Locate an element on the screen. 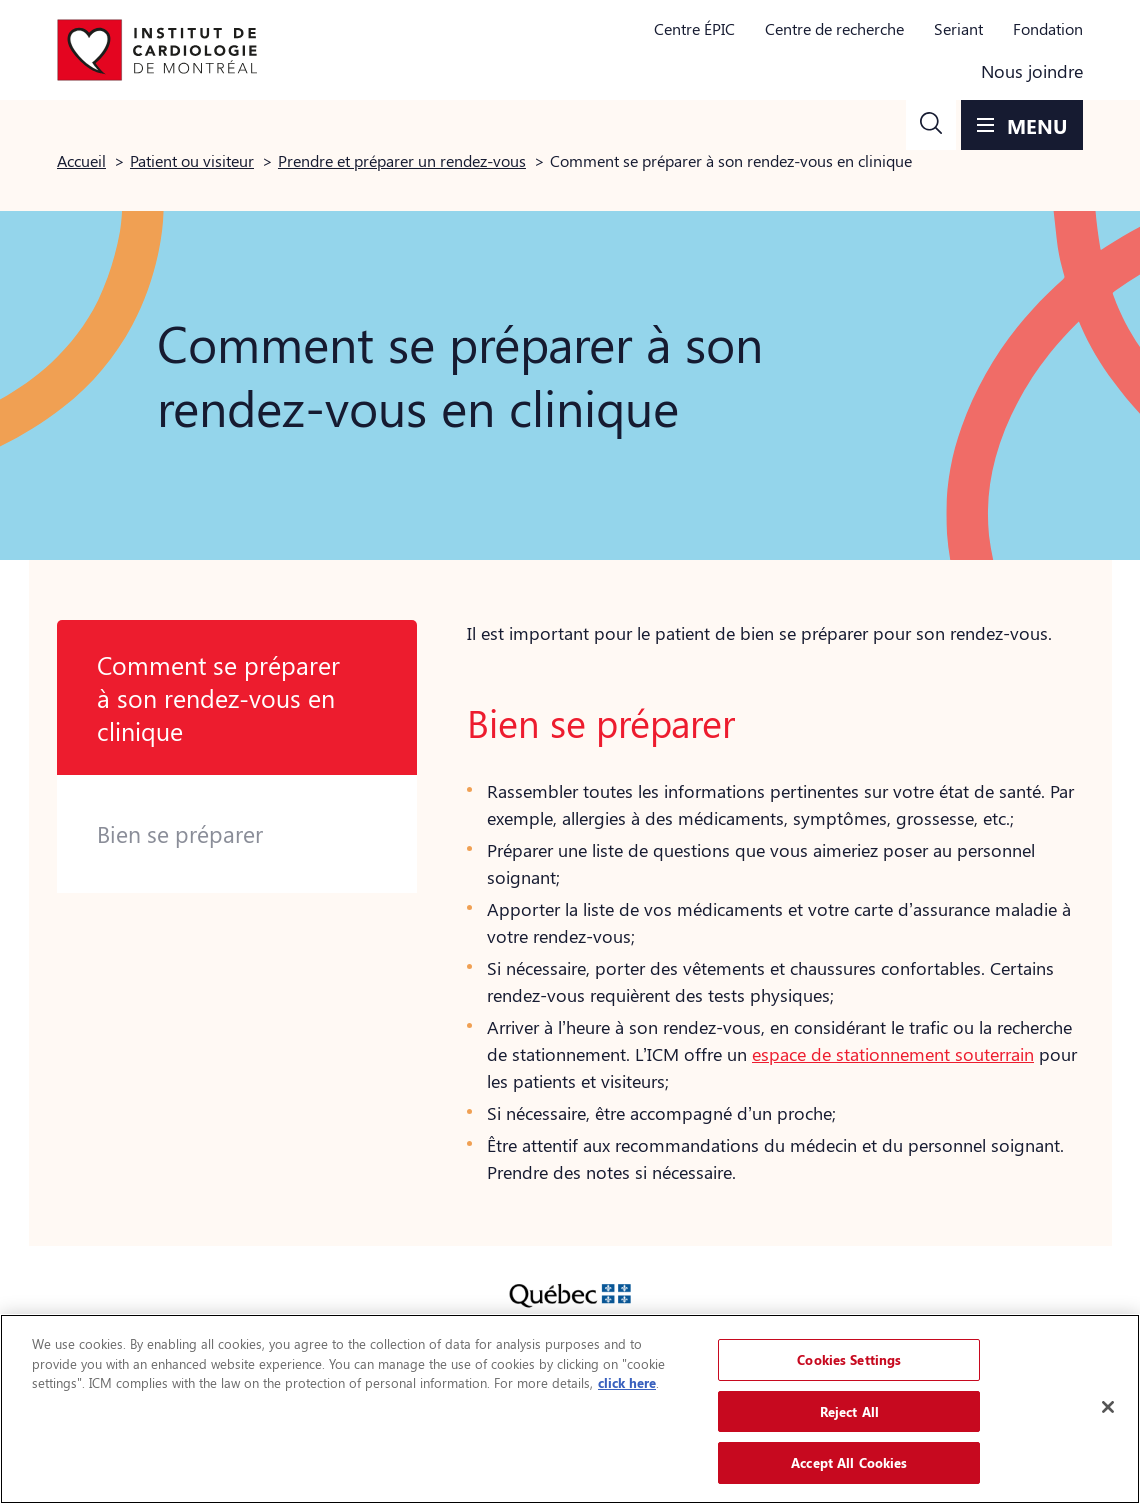 The image size is (1140, 1504). [button] is located at coordinates (931, 125).